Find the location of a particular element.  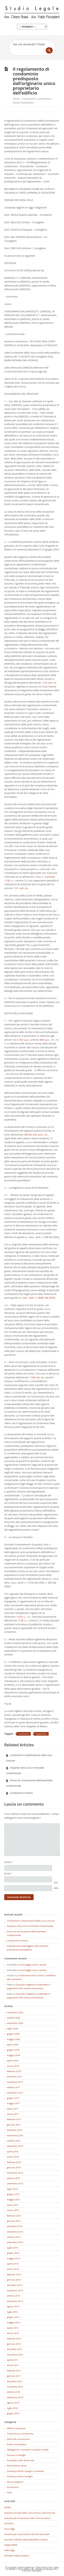

Varie is located at coordinates (9, 2492).